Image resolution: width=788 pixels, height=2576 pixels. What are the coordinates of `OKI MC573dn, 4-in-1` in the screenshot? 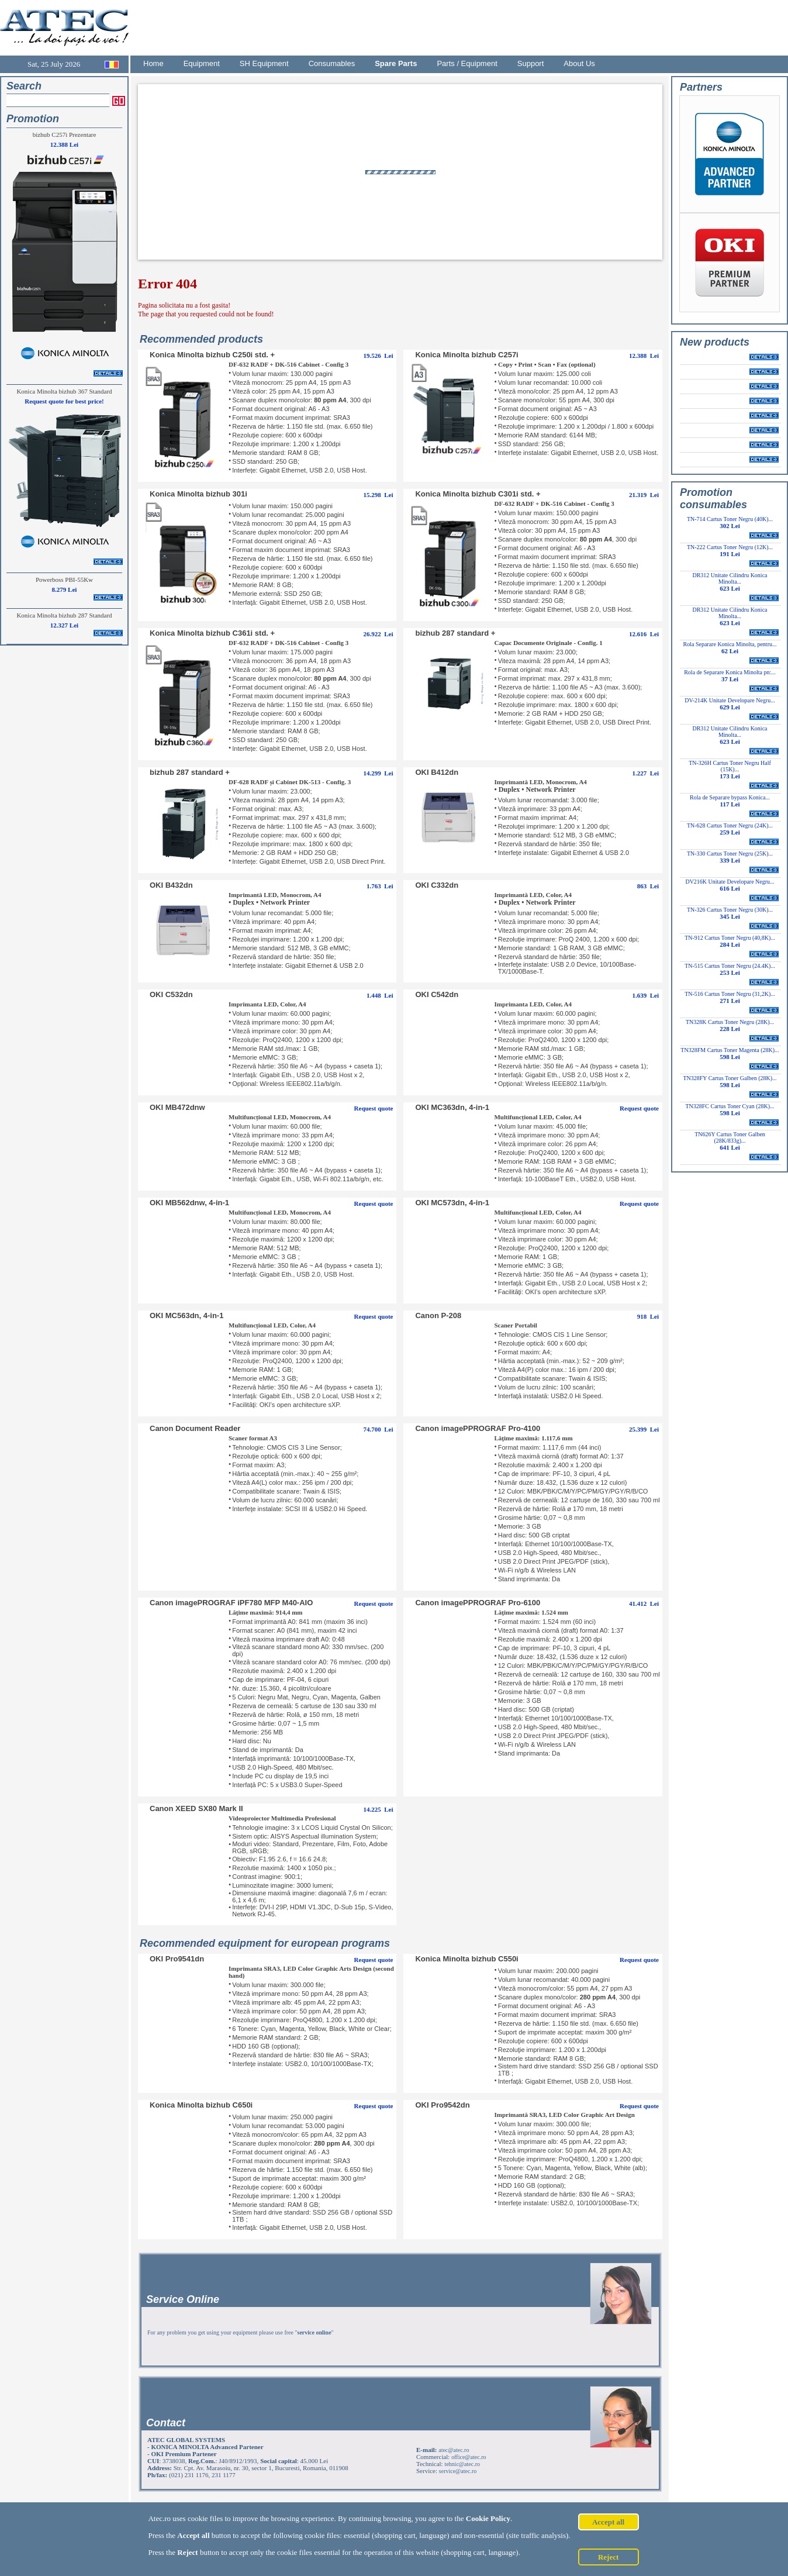 It's located at (452, 1202).